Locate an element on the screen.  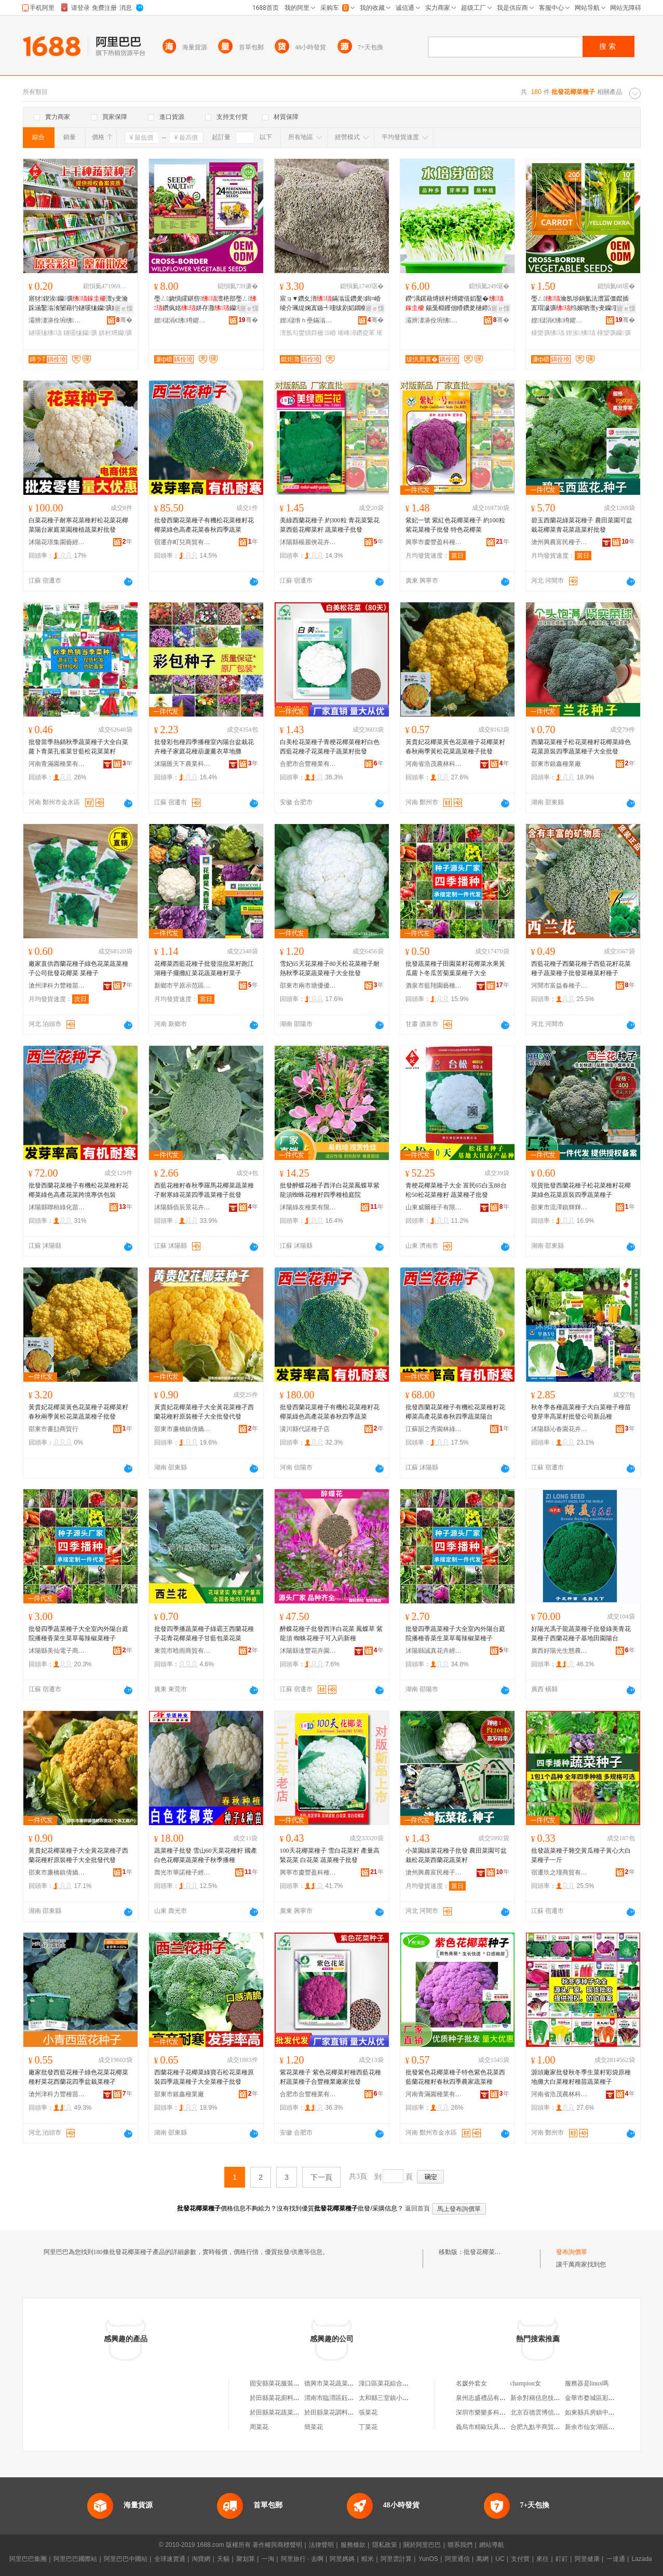
下一頁 is located at coordinates (321, 2177).